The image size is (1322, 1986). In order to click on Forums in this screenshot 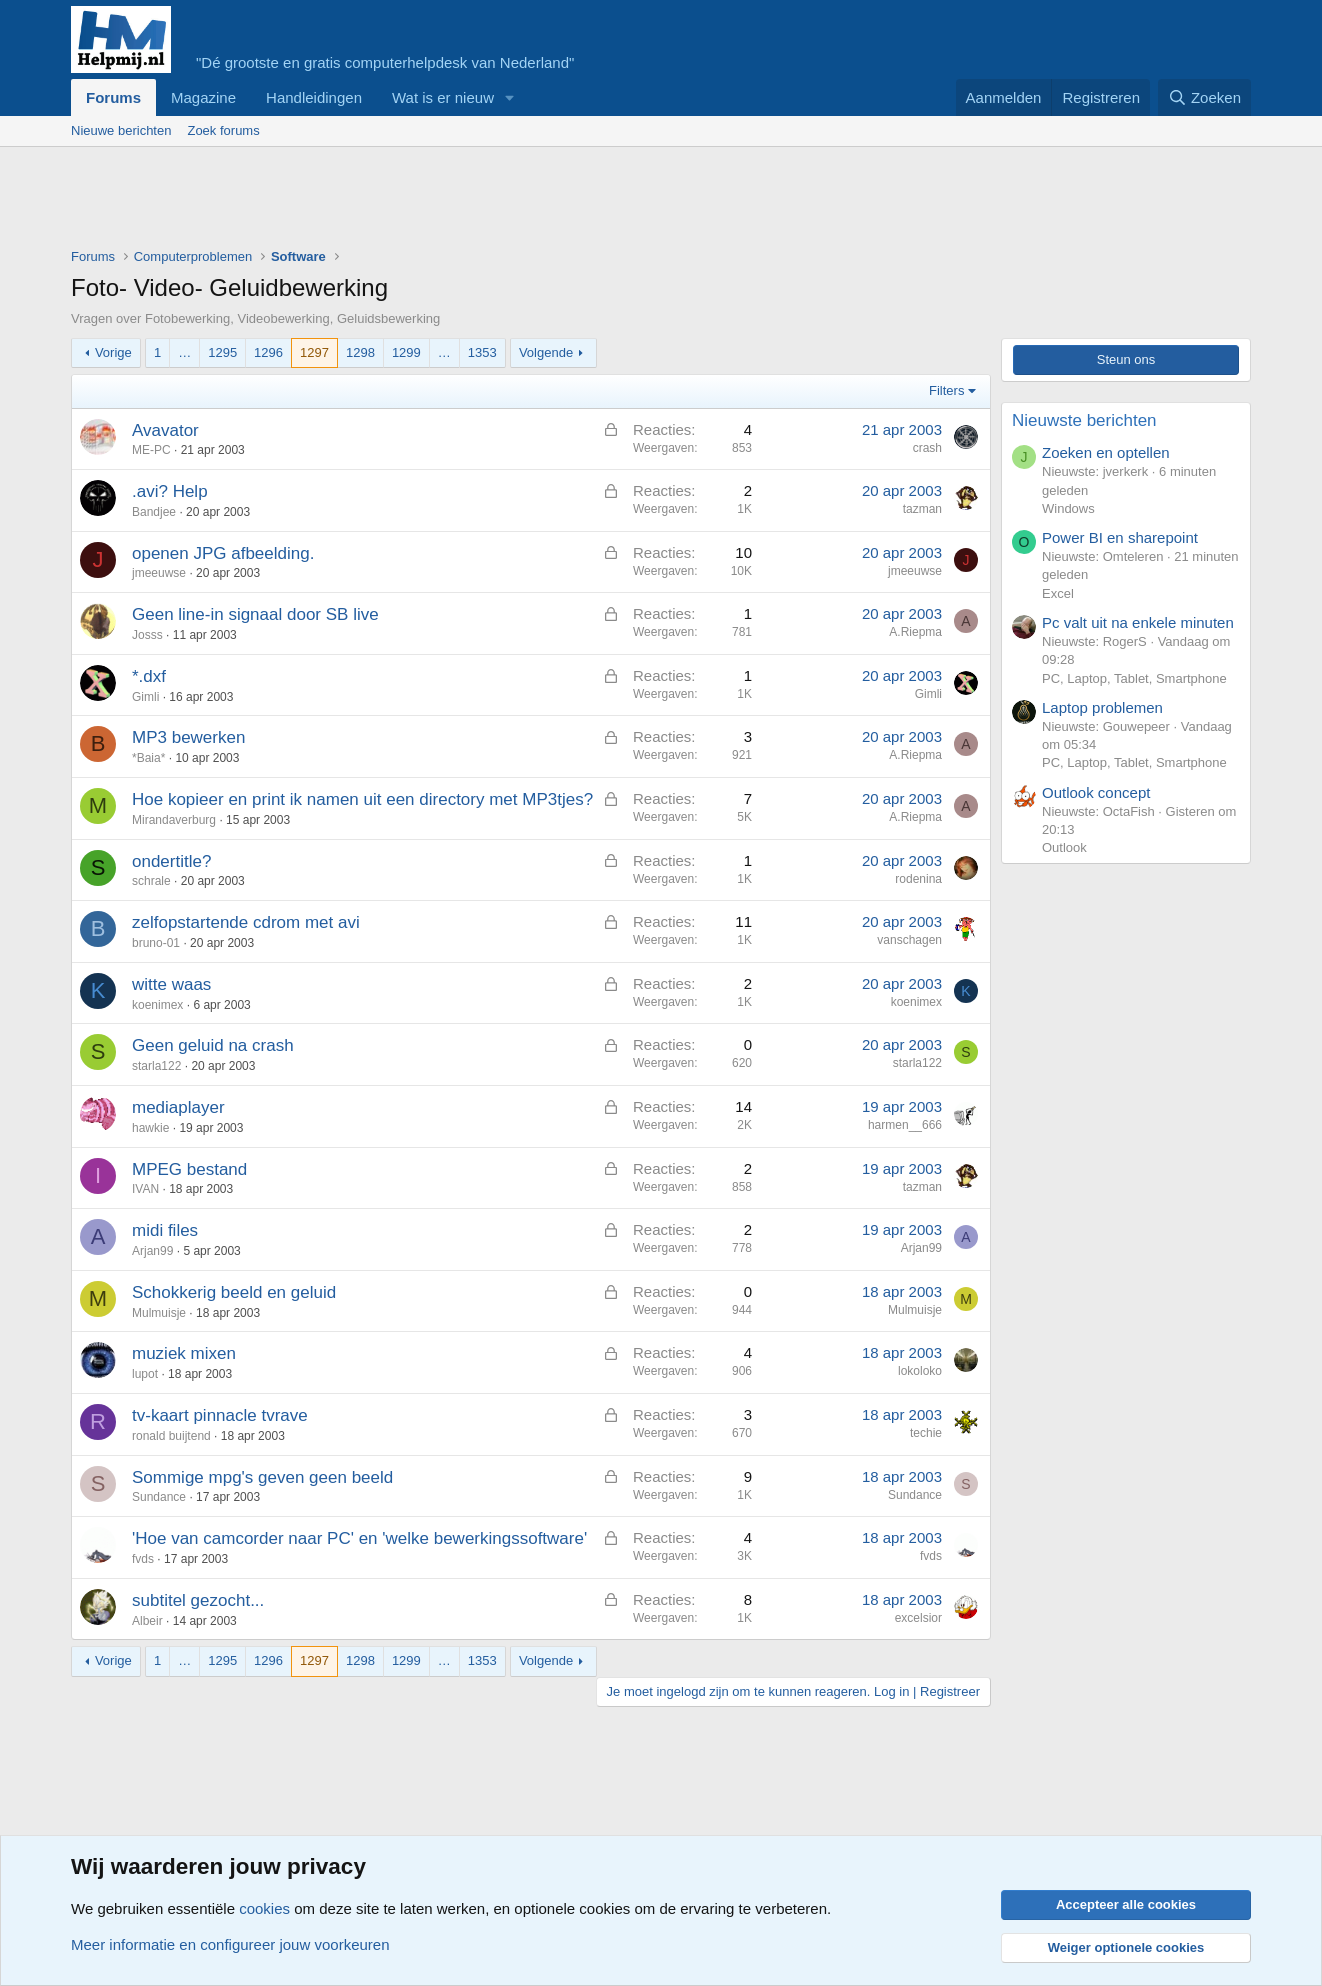, I will do `click(113, 97)`.